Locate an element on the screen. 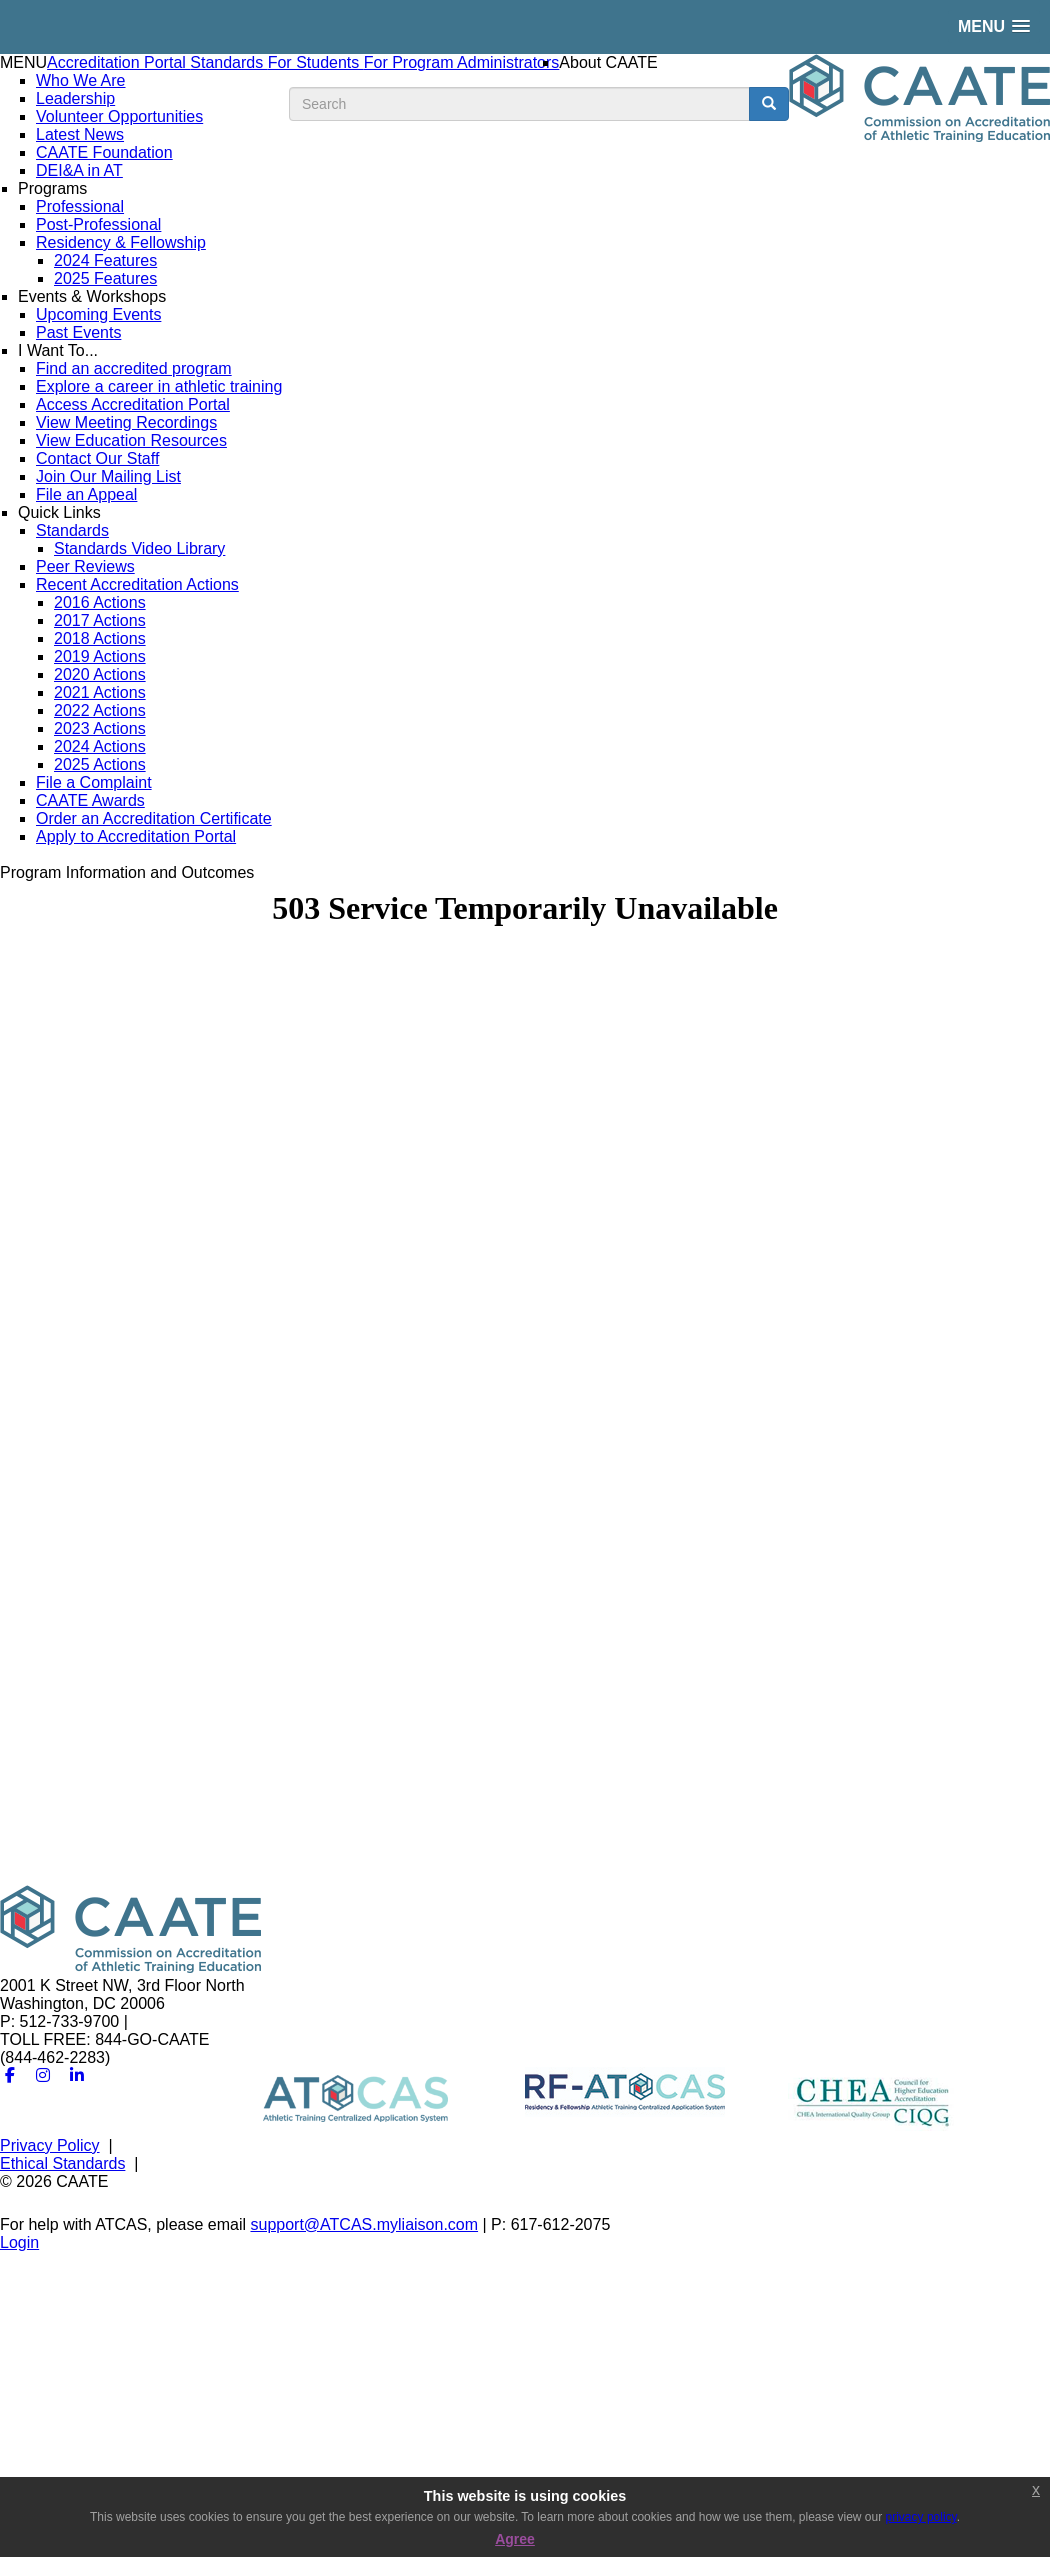  Ethical Standards is located at coordinates (62, 2163).